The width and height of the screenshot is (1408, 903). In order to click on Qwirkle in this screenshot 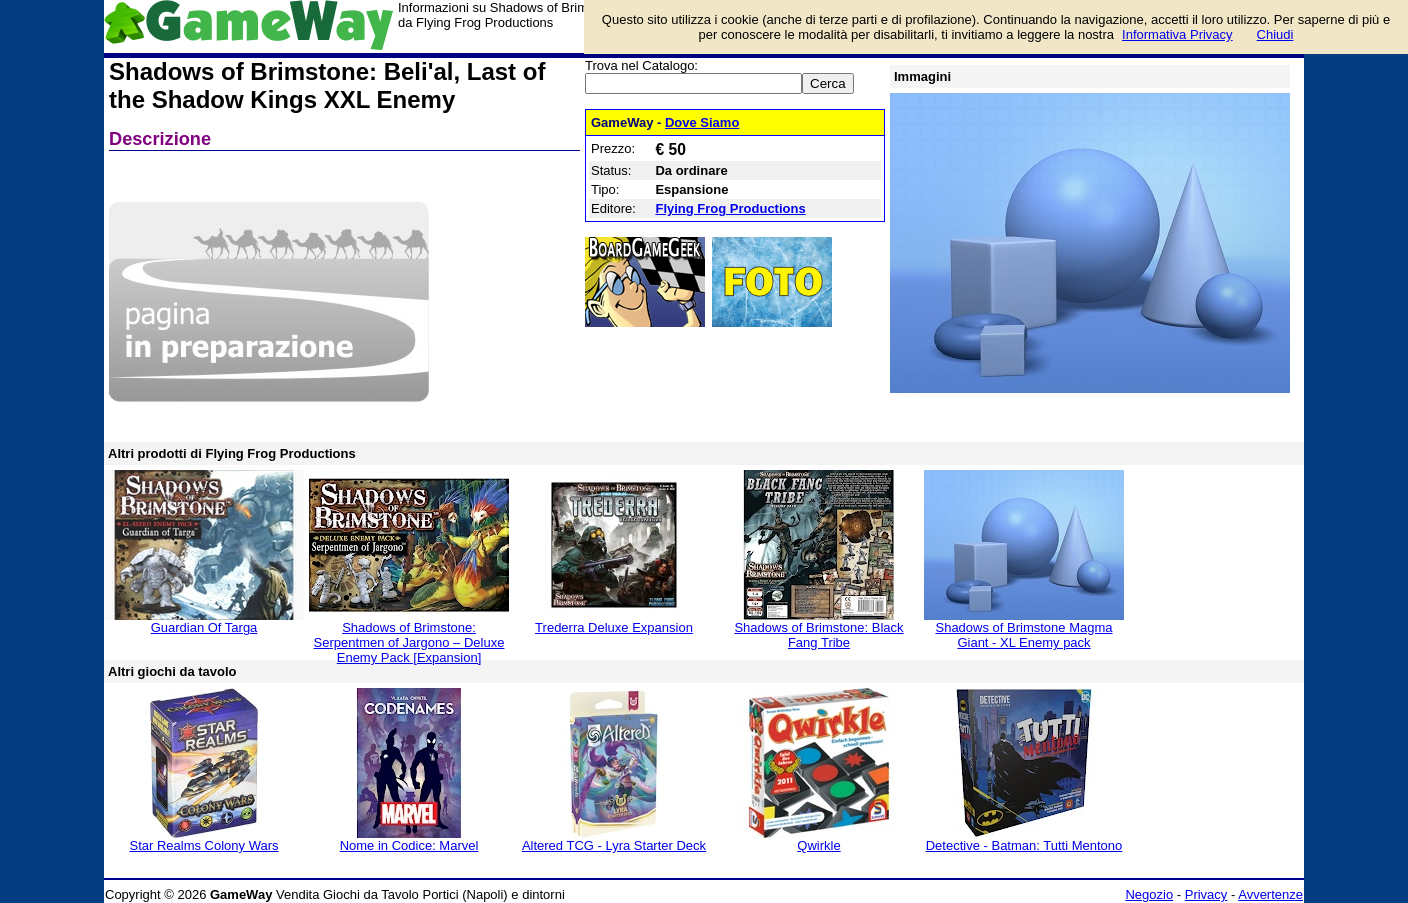, I will do `click(818, 845)`.